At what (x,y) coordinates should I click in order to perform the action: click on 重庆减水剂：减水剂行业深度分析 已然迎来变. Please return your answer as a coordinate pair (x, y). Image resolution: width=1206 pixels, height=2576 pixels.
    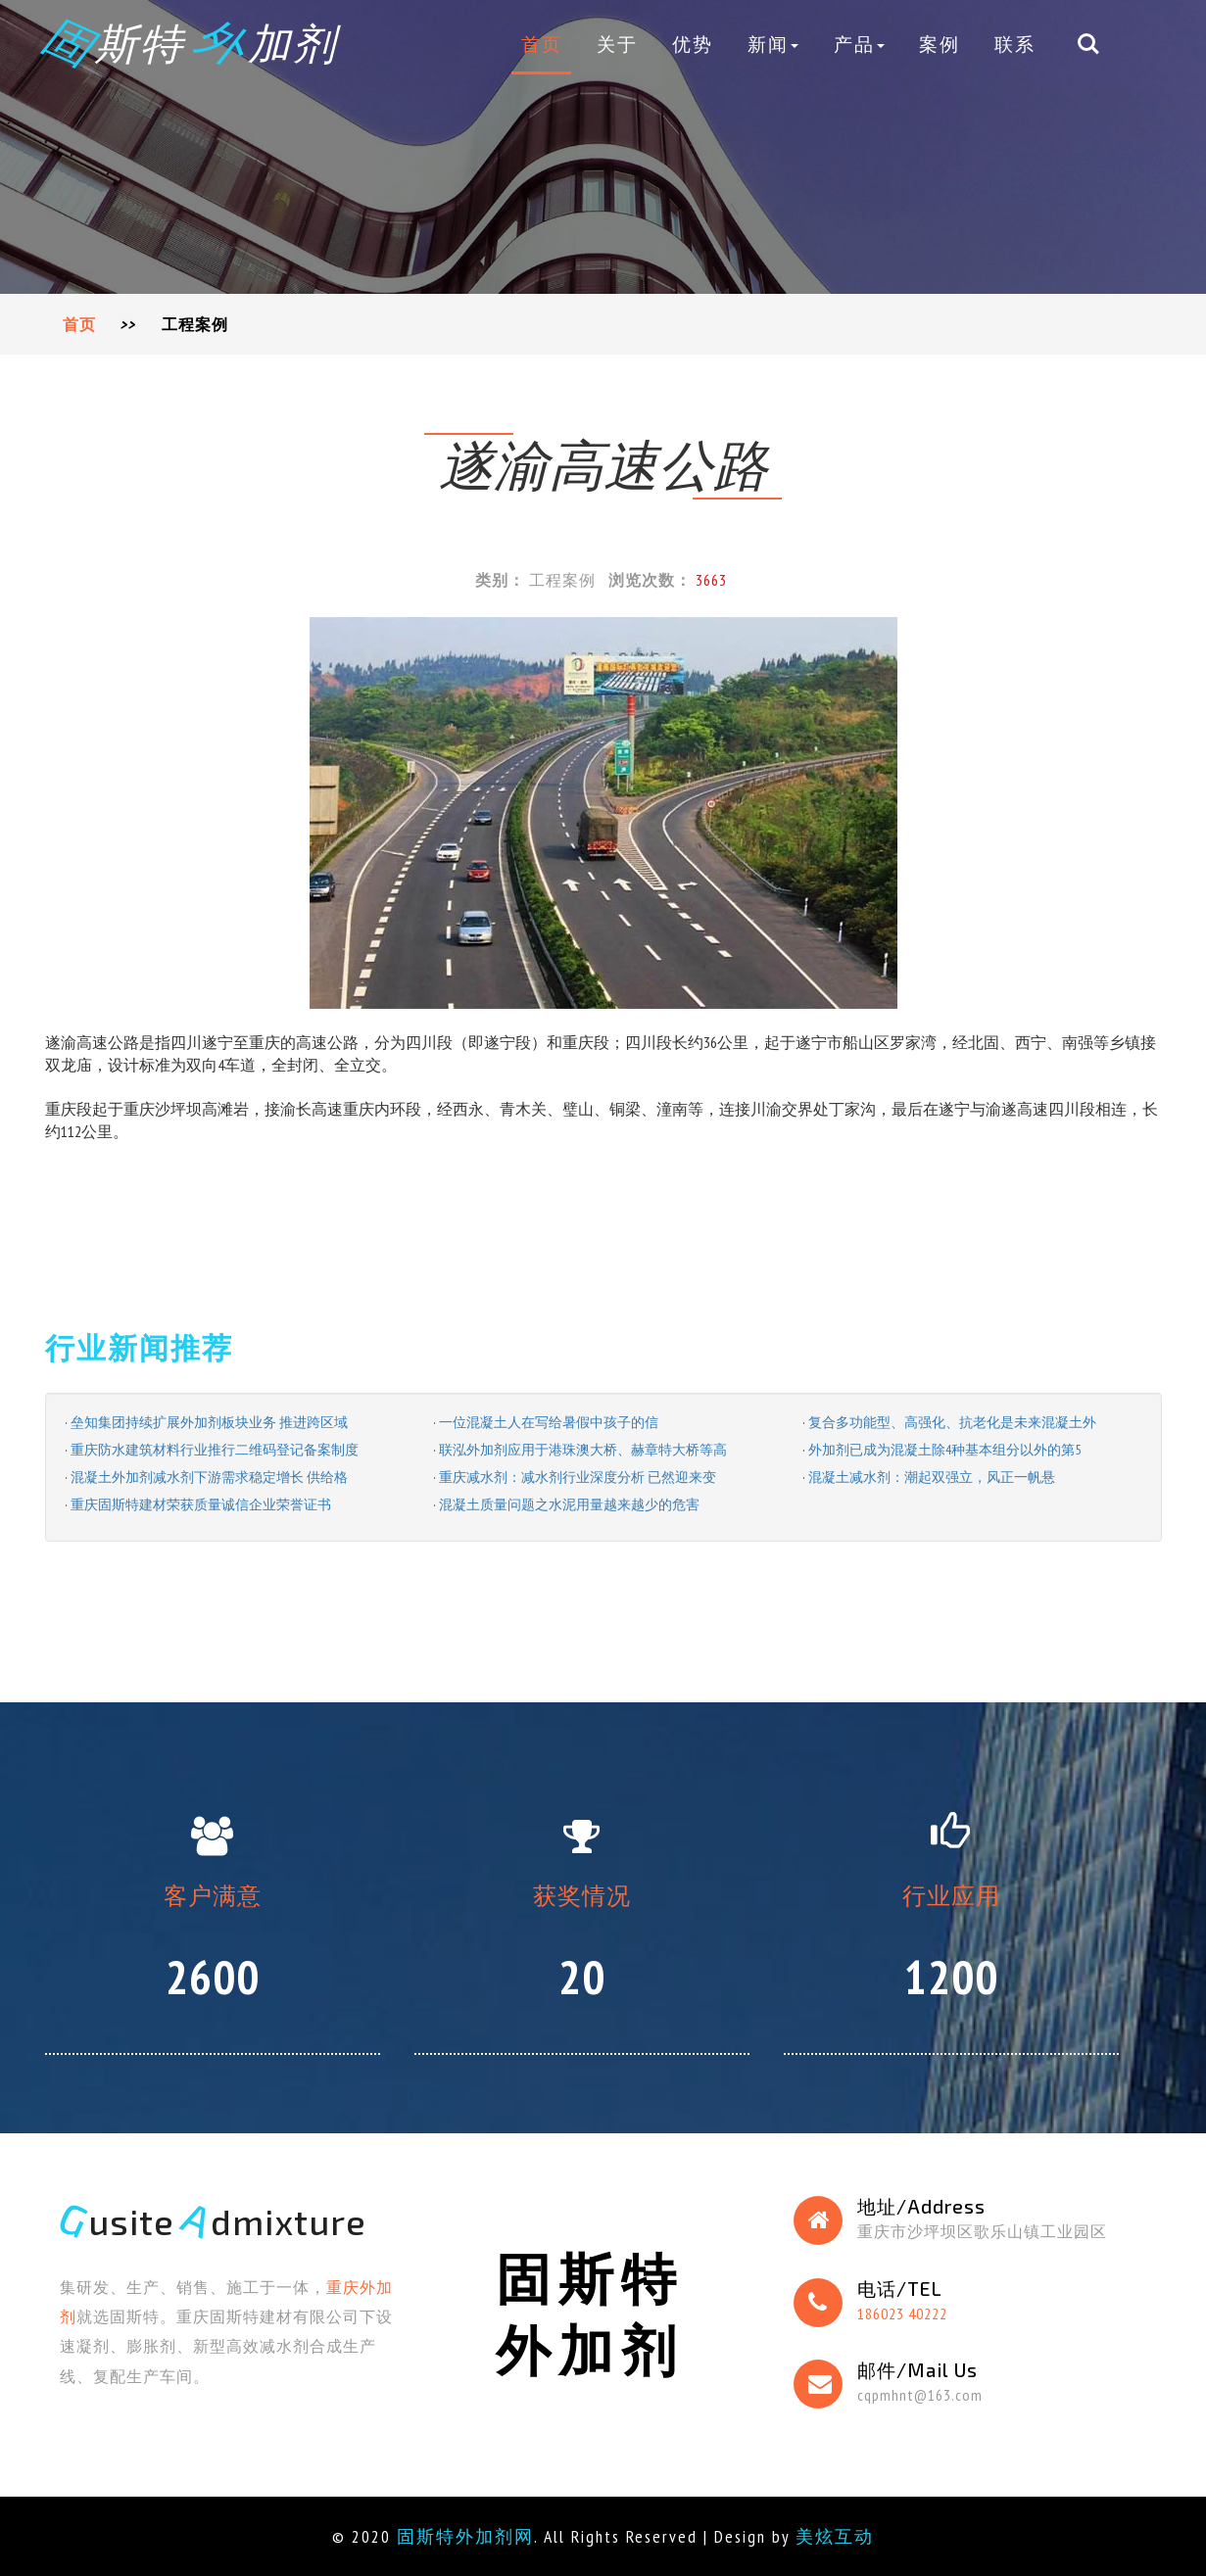
    Looking at the image, I should click on (577, 1477).